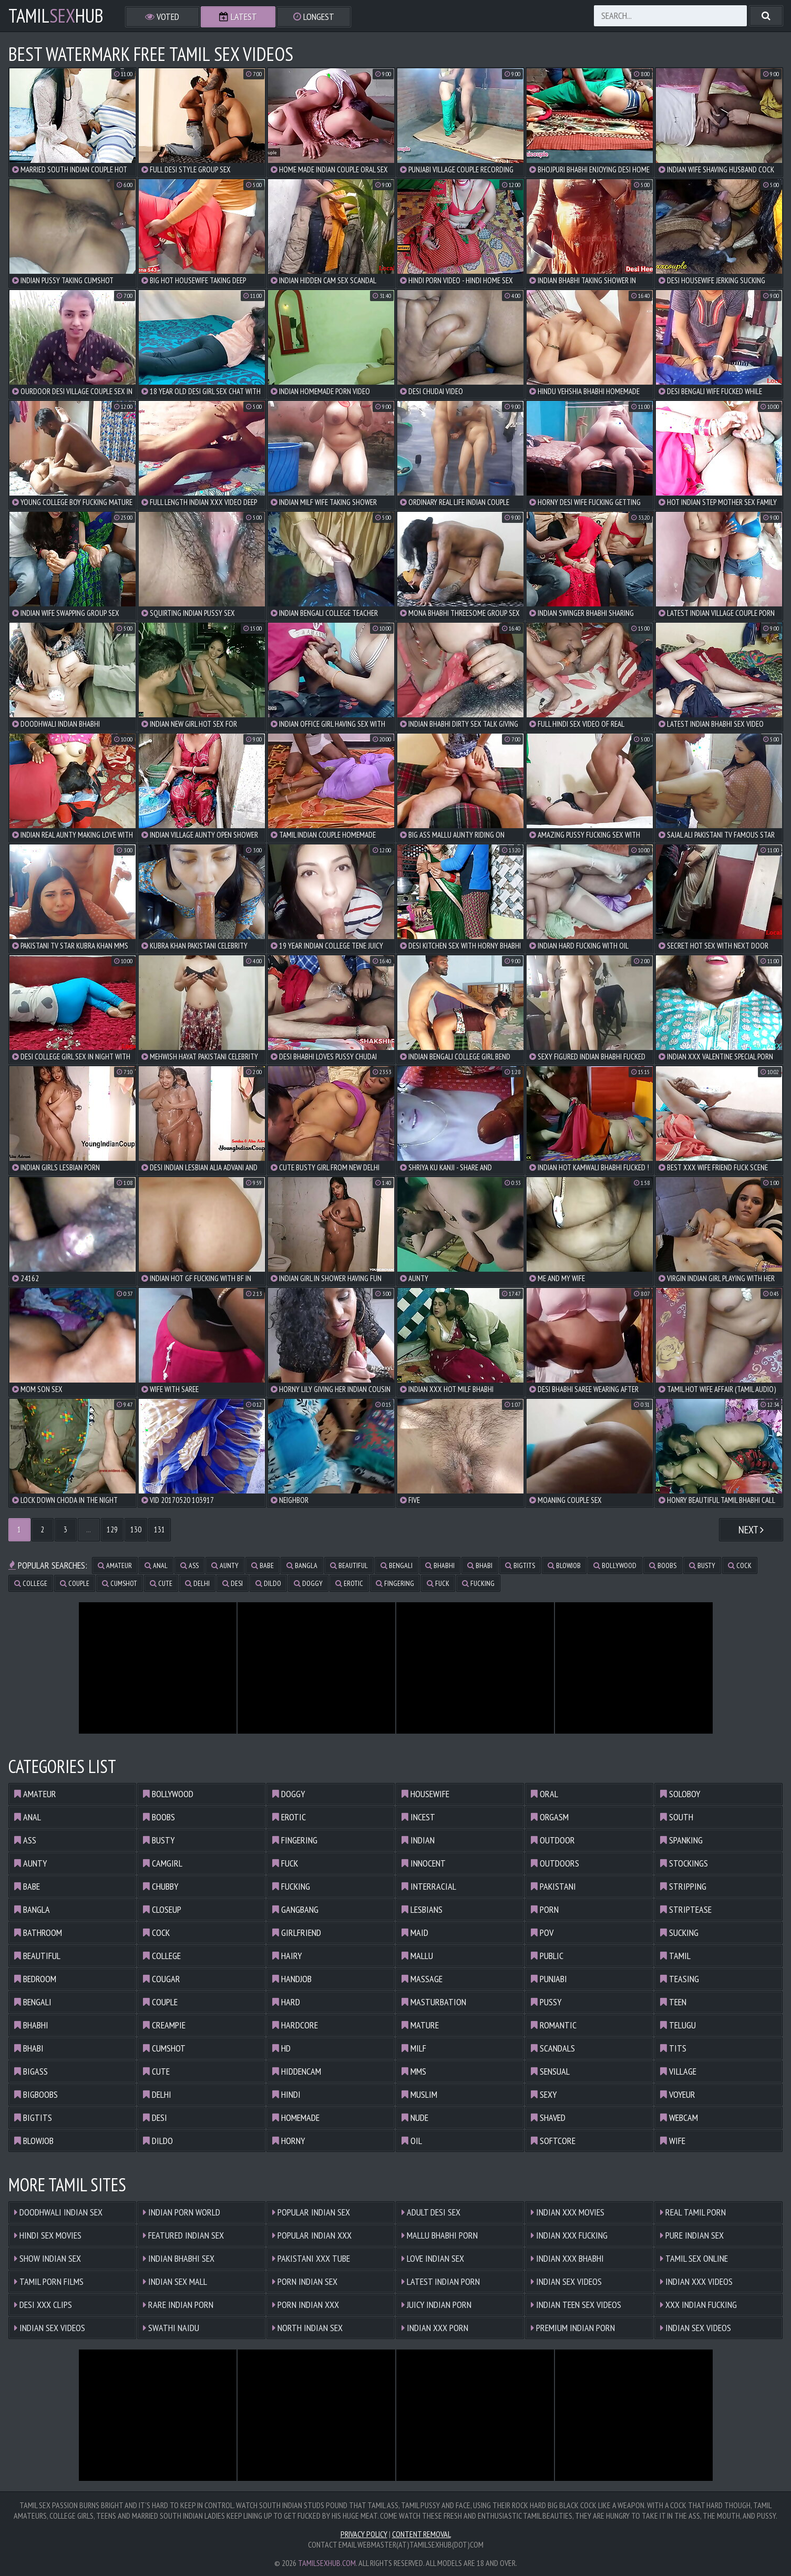 Image resolution: width=791 pixels, height=2576 pixels. Describe the element at coordinates (673, 2048) in the screenshot. I see `tits` at that location.